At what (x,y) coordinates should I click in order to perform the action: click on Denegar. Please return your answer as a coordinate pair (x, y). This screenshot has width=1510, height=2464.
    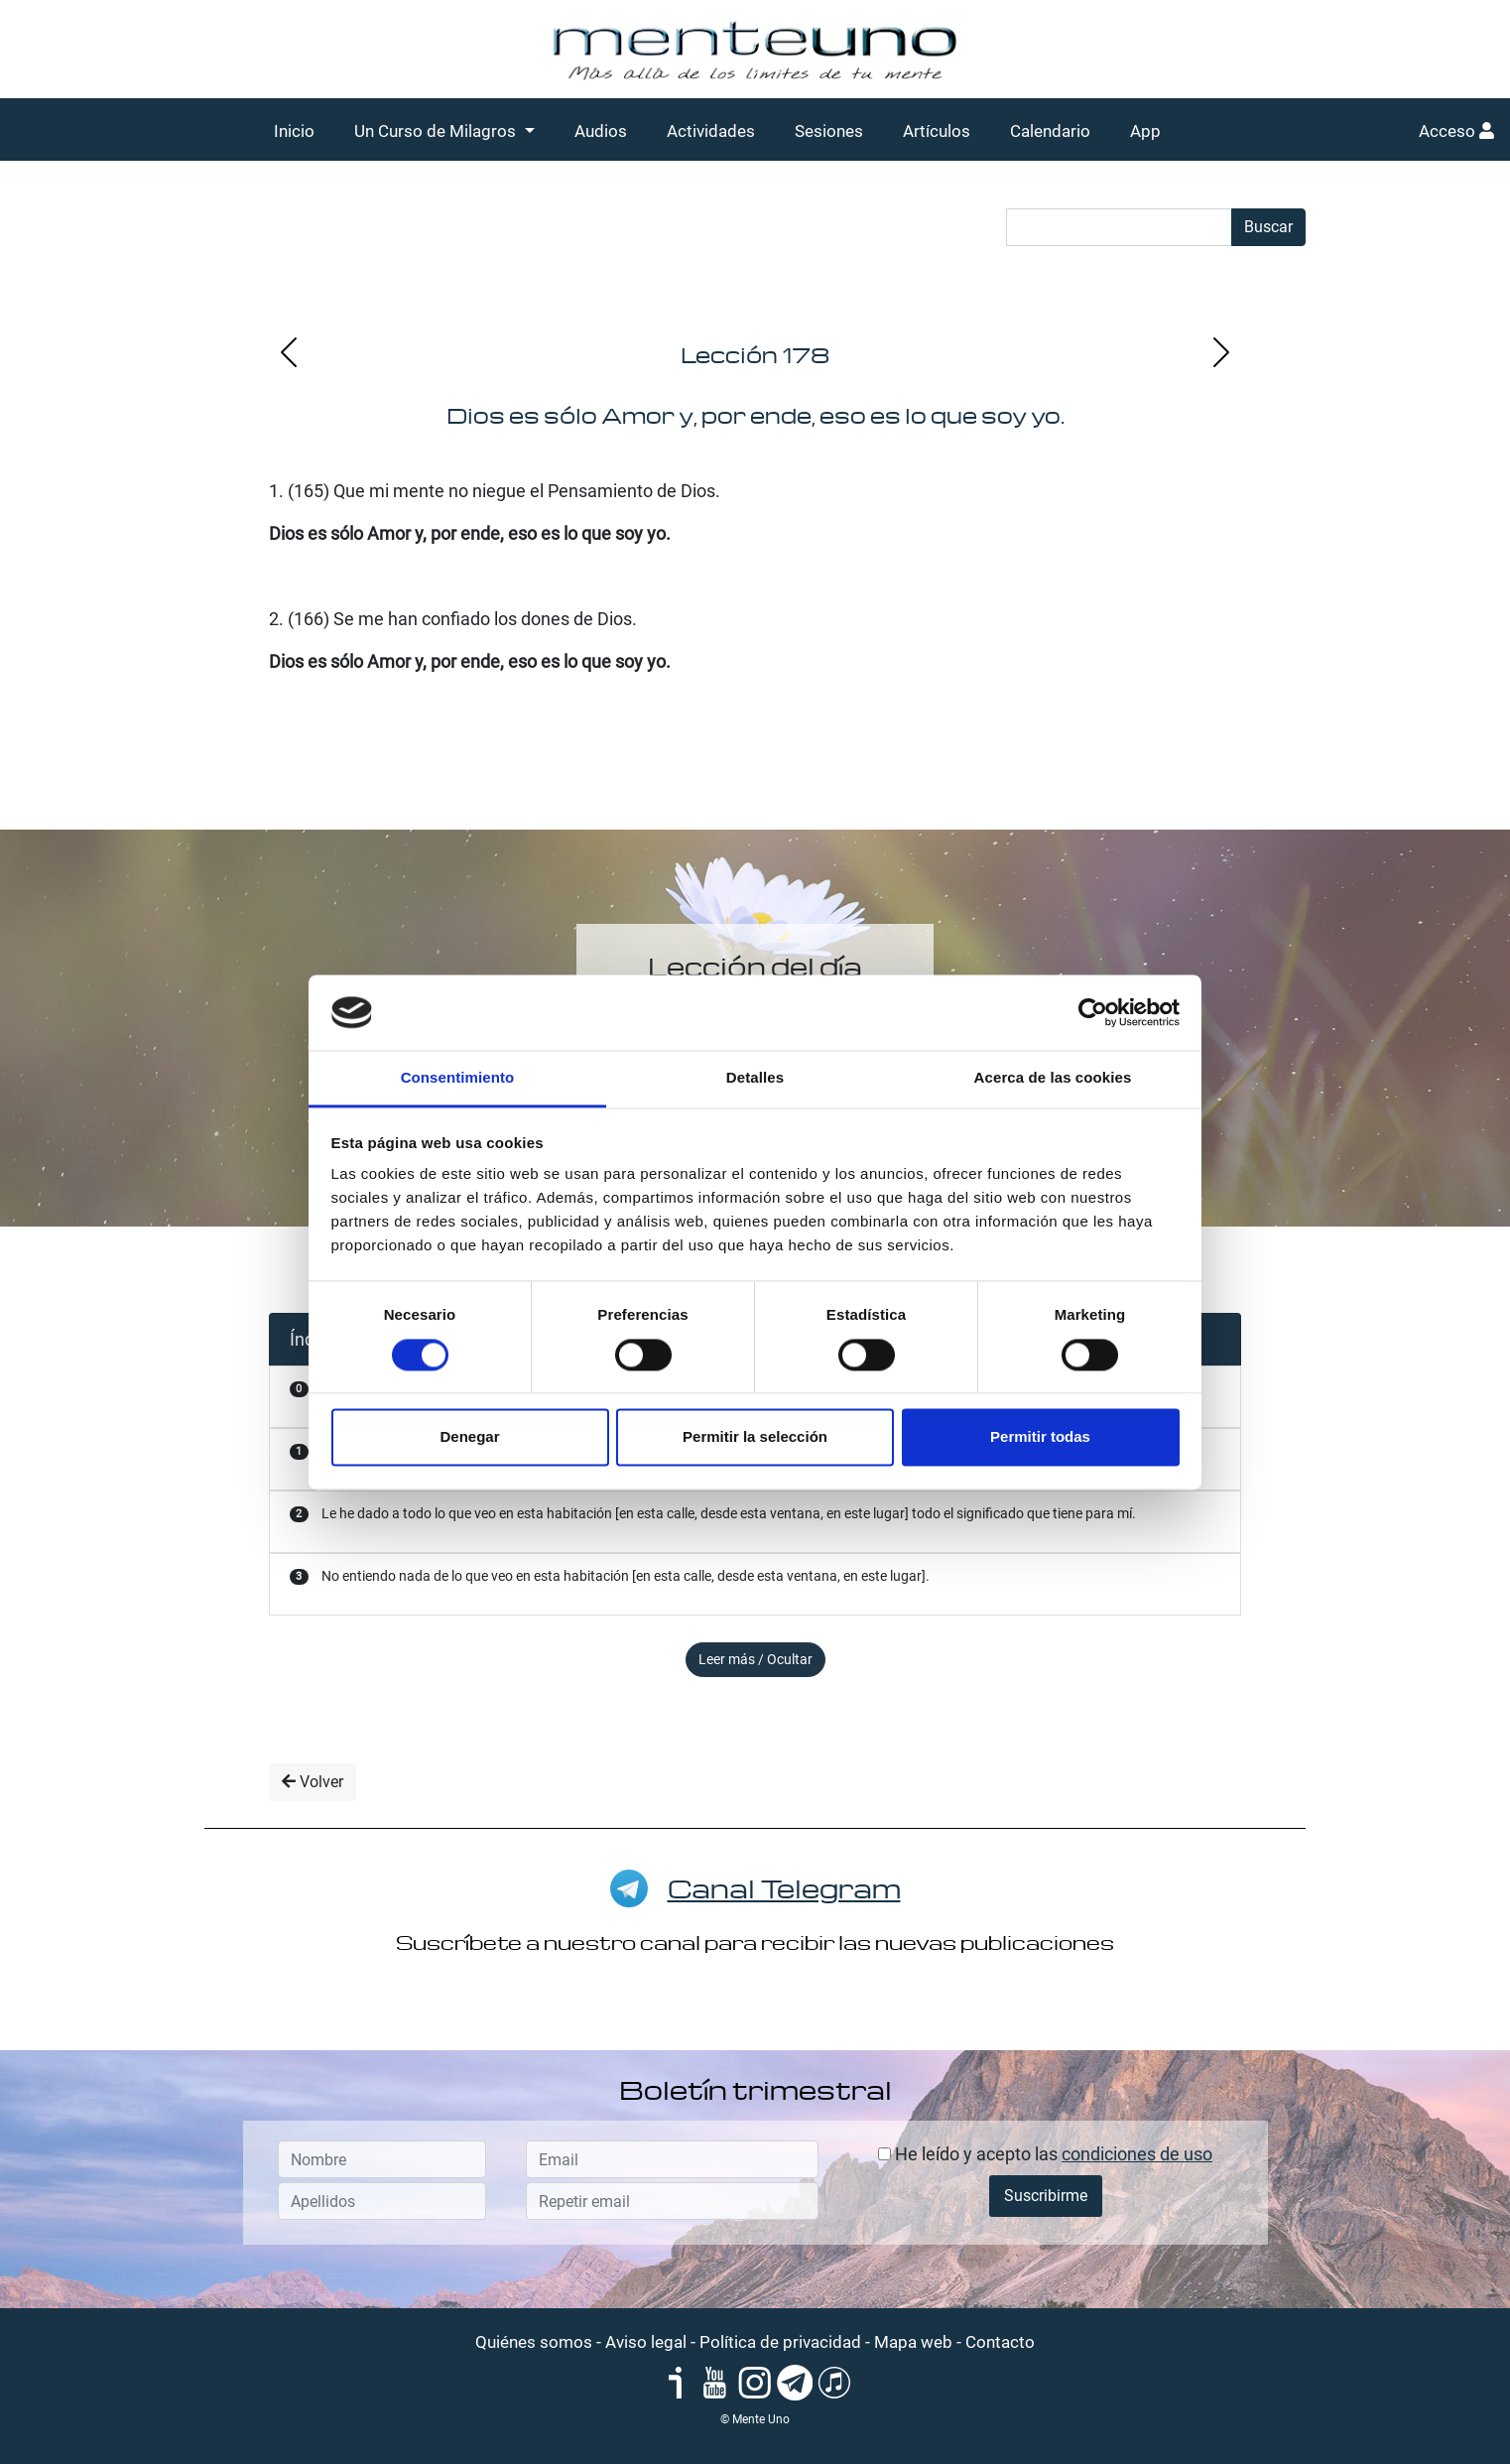
    Looking at the image, I should click on (469, 1437).